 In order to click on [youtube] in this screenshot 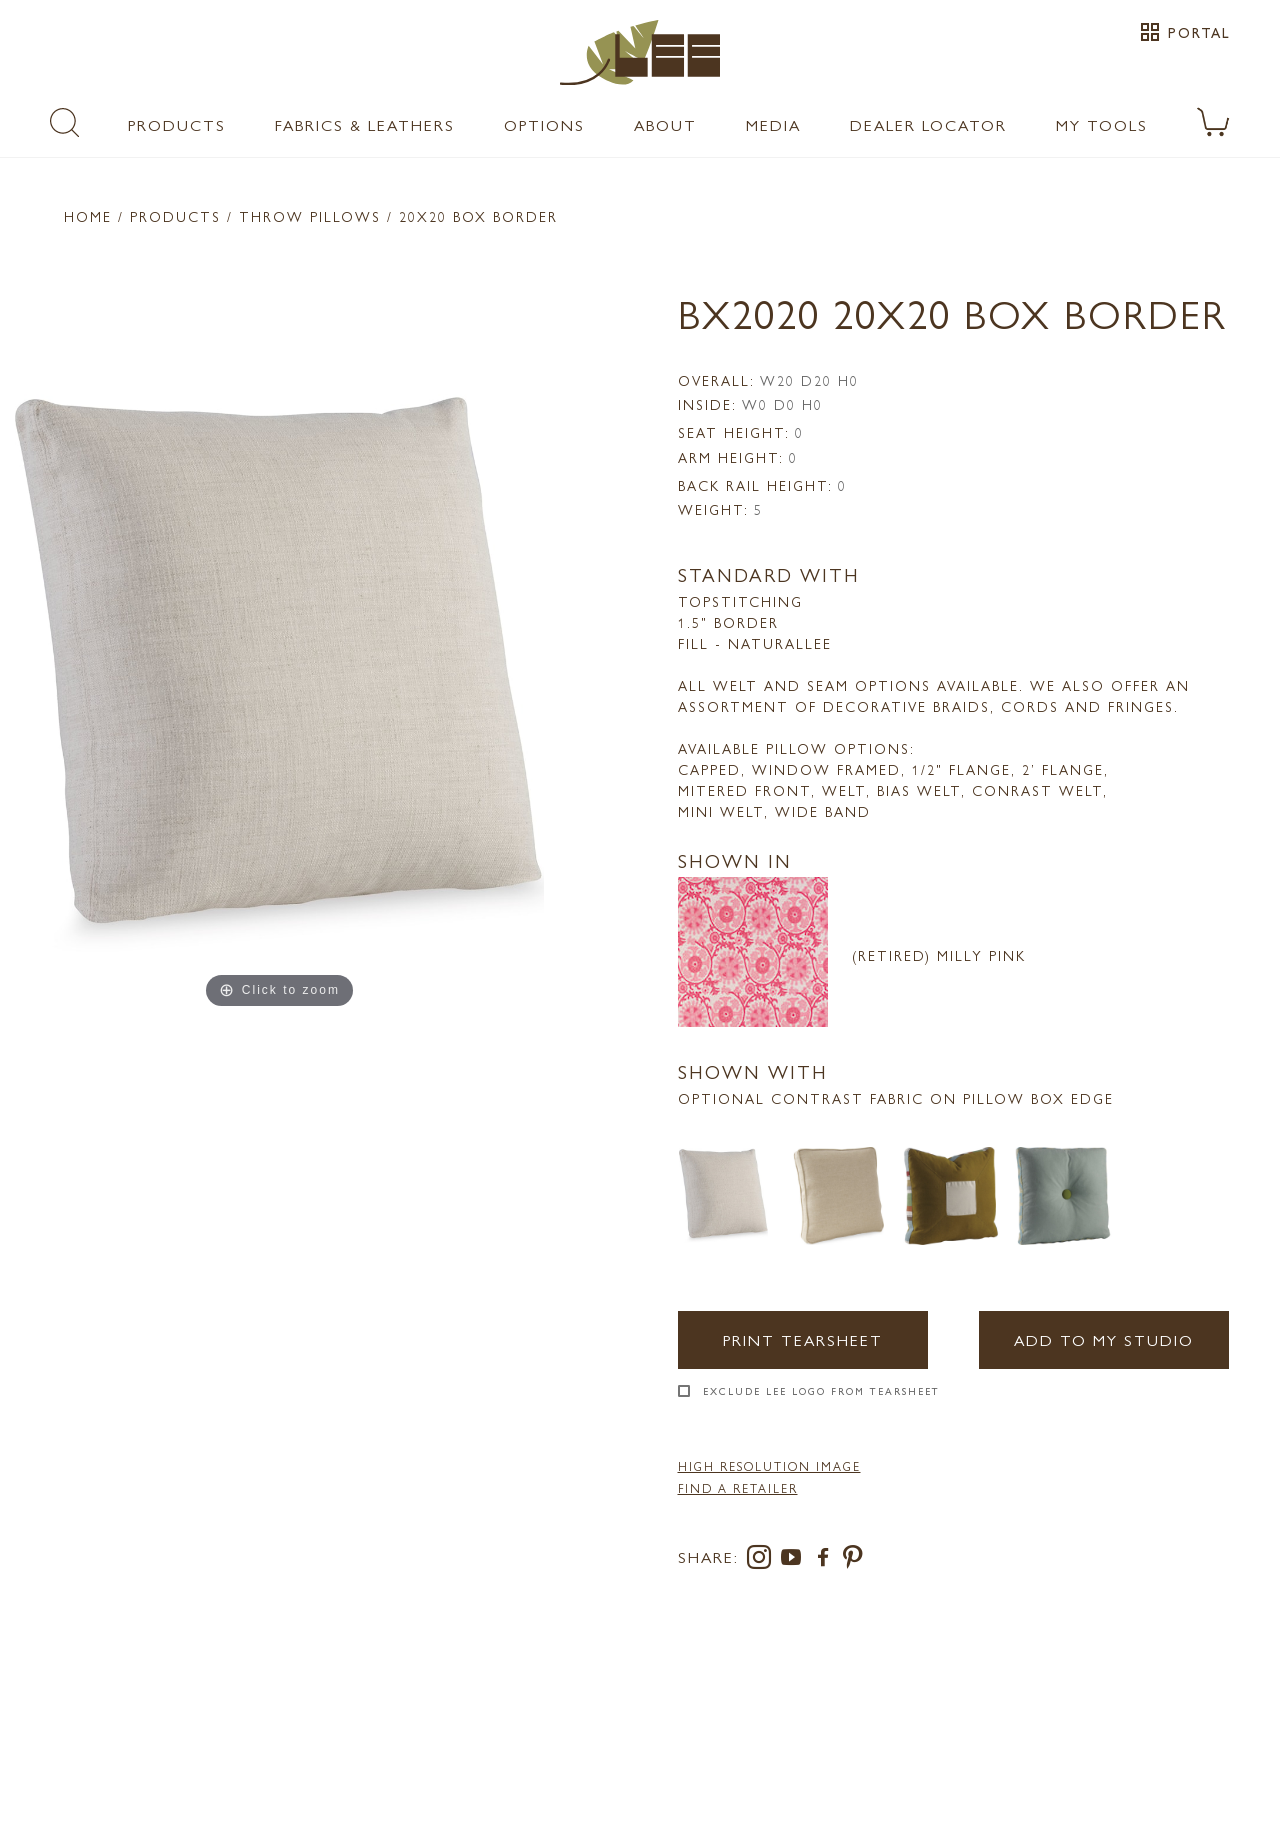, I will do `click(795, 1560)`.